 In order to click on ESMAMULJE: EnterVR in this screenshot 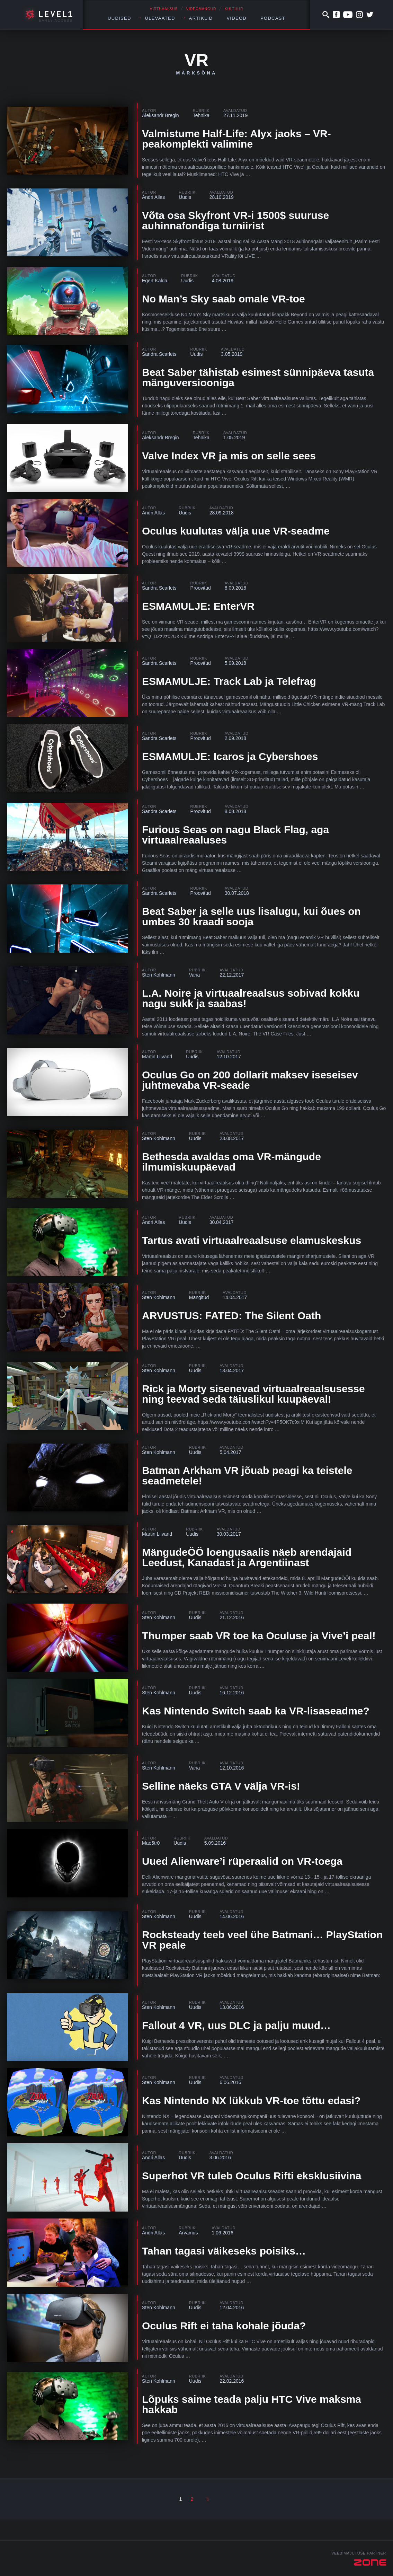, I will do `click(198, 606)`.